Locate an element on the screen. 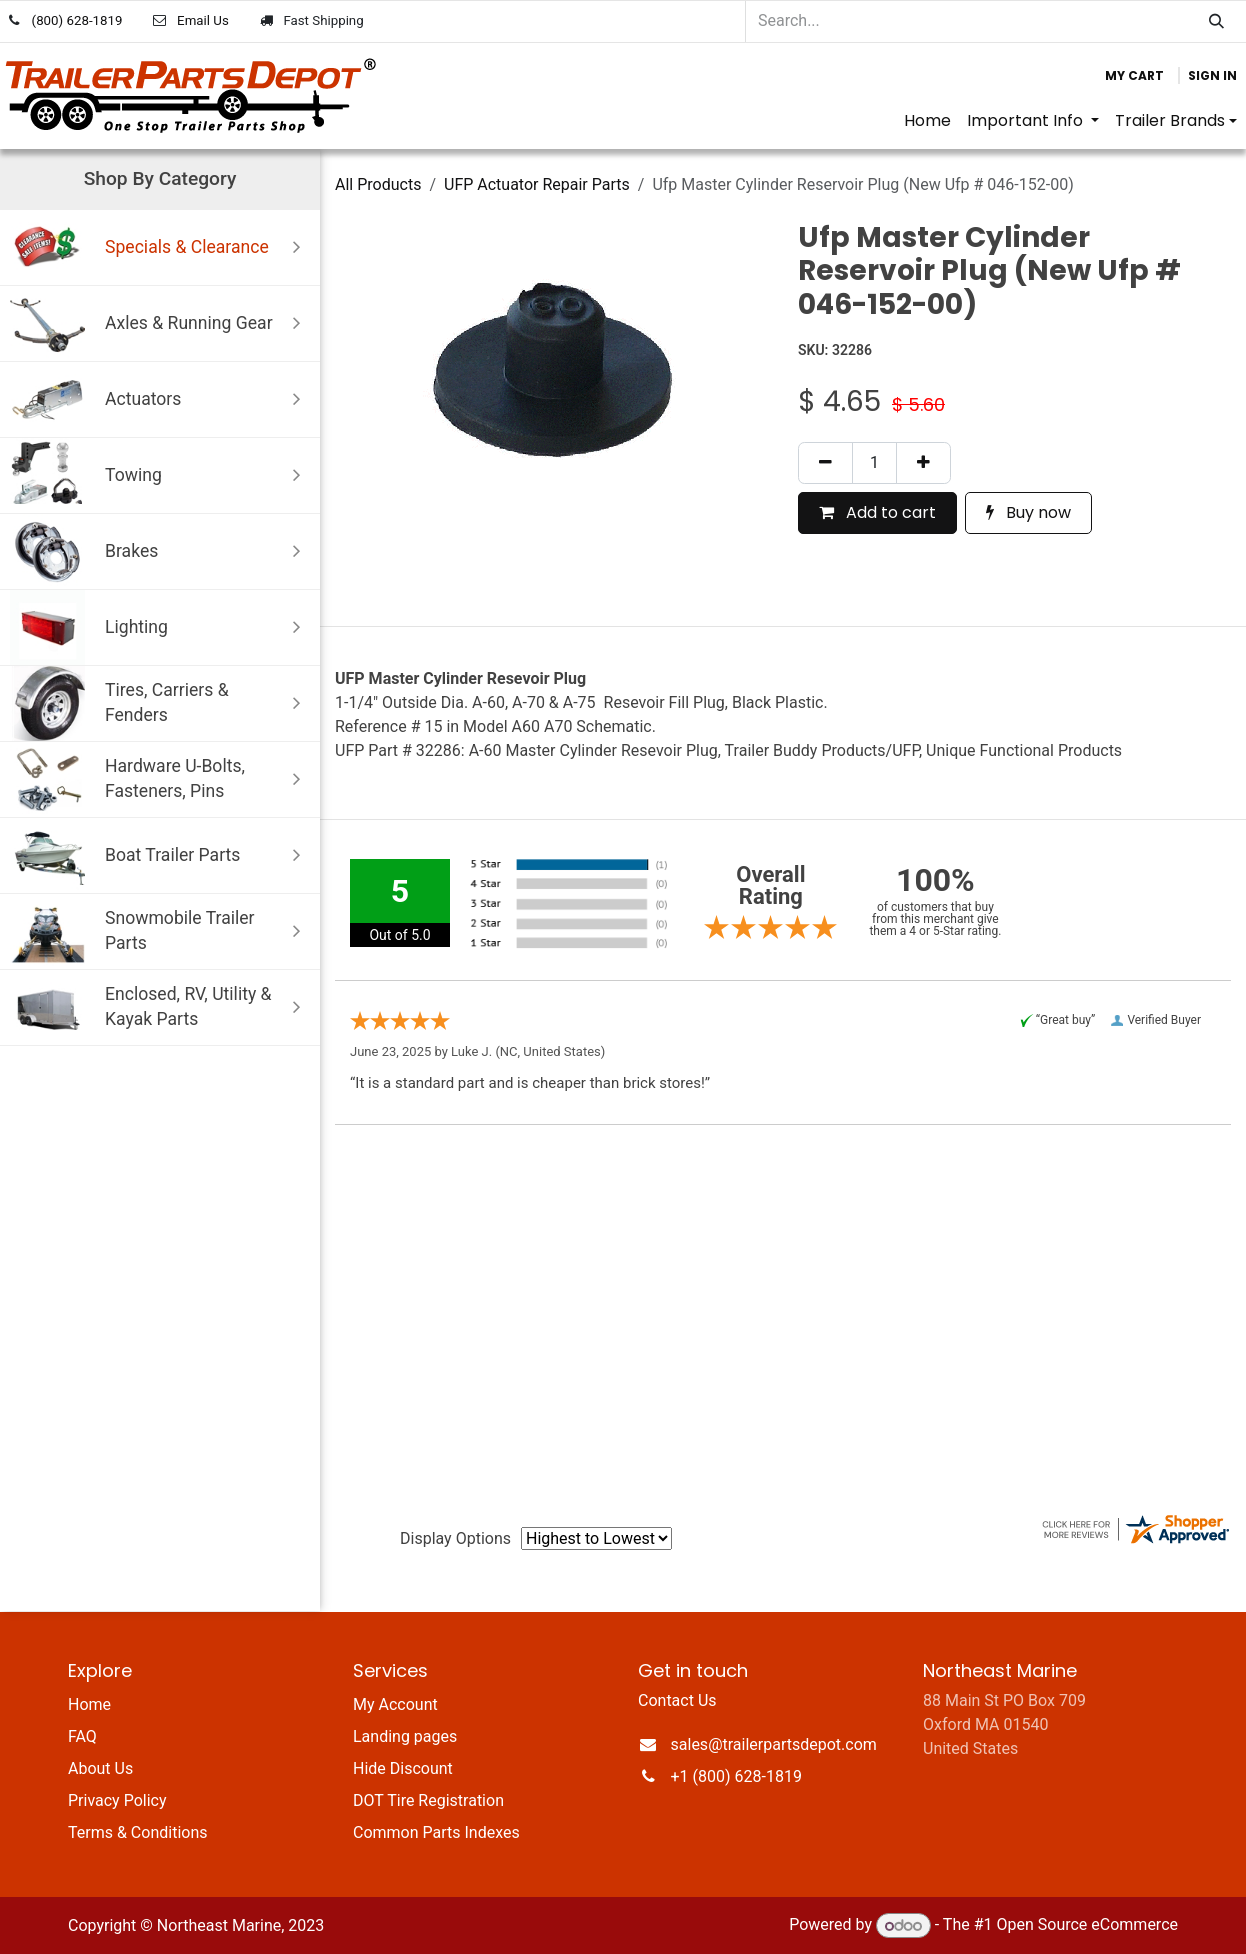 This screenshot has height=1954, width=1246. Email Us is located at coordinates (203, 20).